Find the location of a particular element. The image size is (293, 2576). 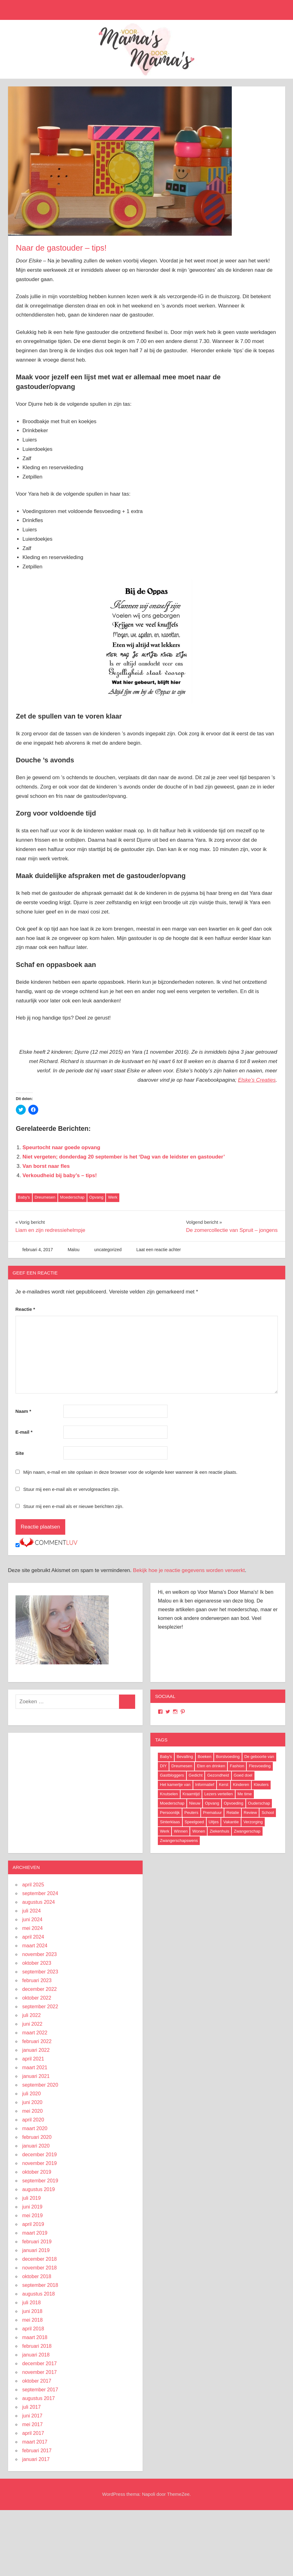

Borstvoeding [Borstvoeding (17 items)] is located at coordinates (228, 1756).